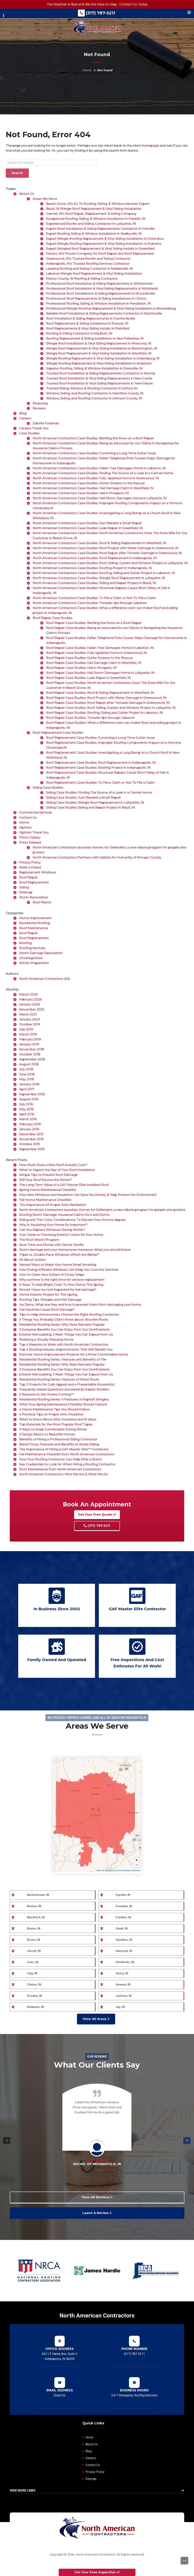 This screenshot has height=2576, width=194. I want to click on Professional Roof Installations & Siding Replacements in Mccordsville, so click(100, 293).